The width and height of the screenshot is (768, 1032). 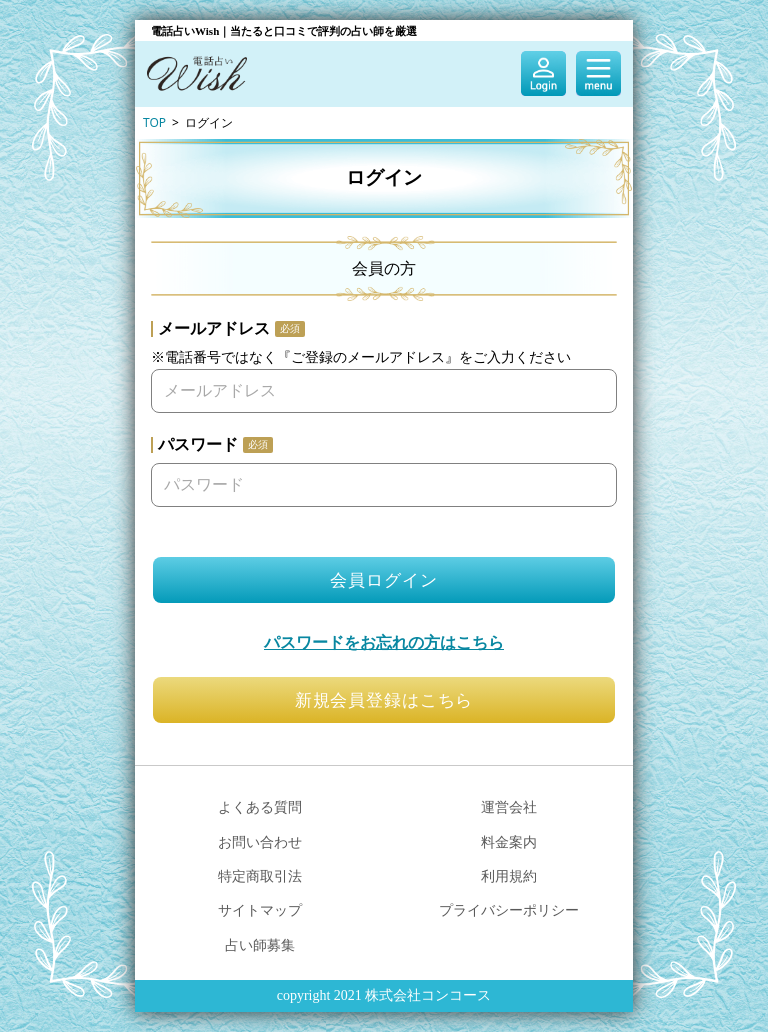 I want to click on プライバシーポリシー, so click(x=509, y=909).